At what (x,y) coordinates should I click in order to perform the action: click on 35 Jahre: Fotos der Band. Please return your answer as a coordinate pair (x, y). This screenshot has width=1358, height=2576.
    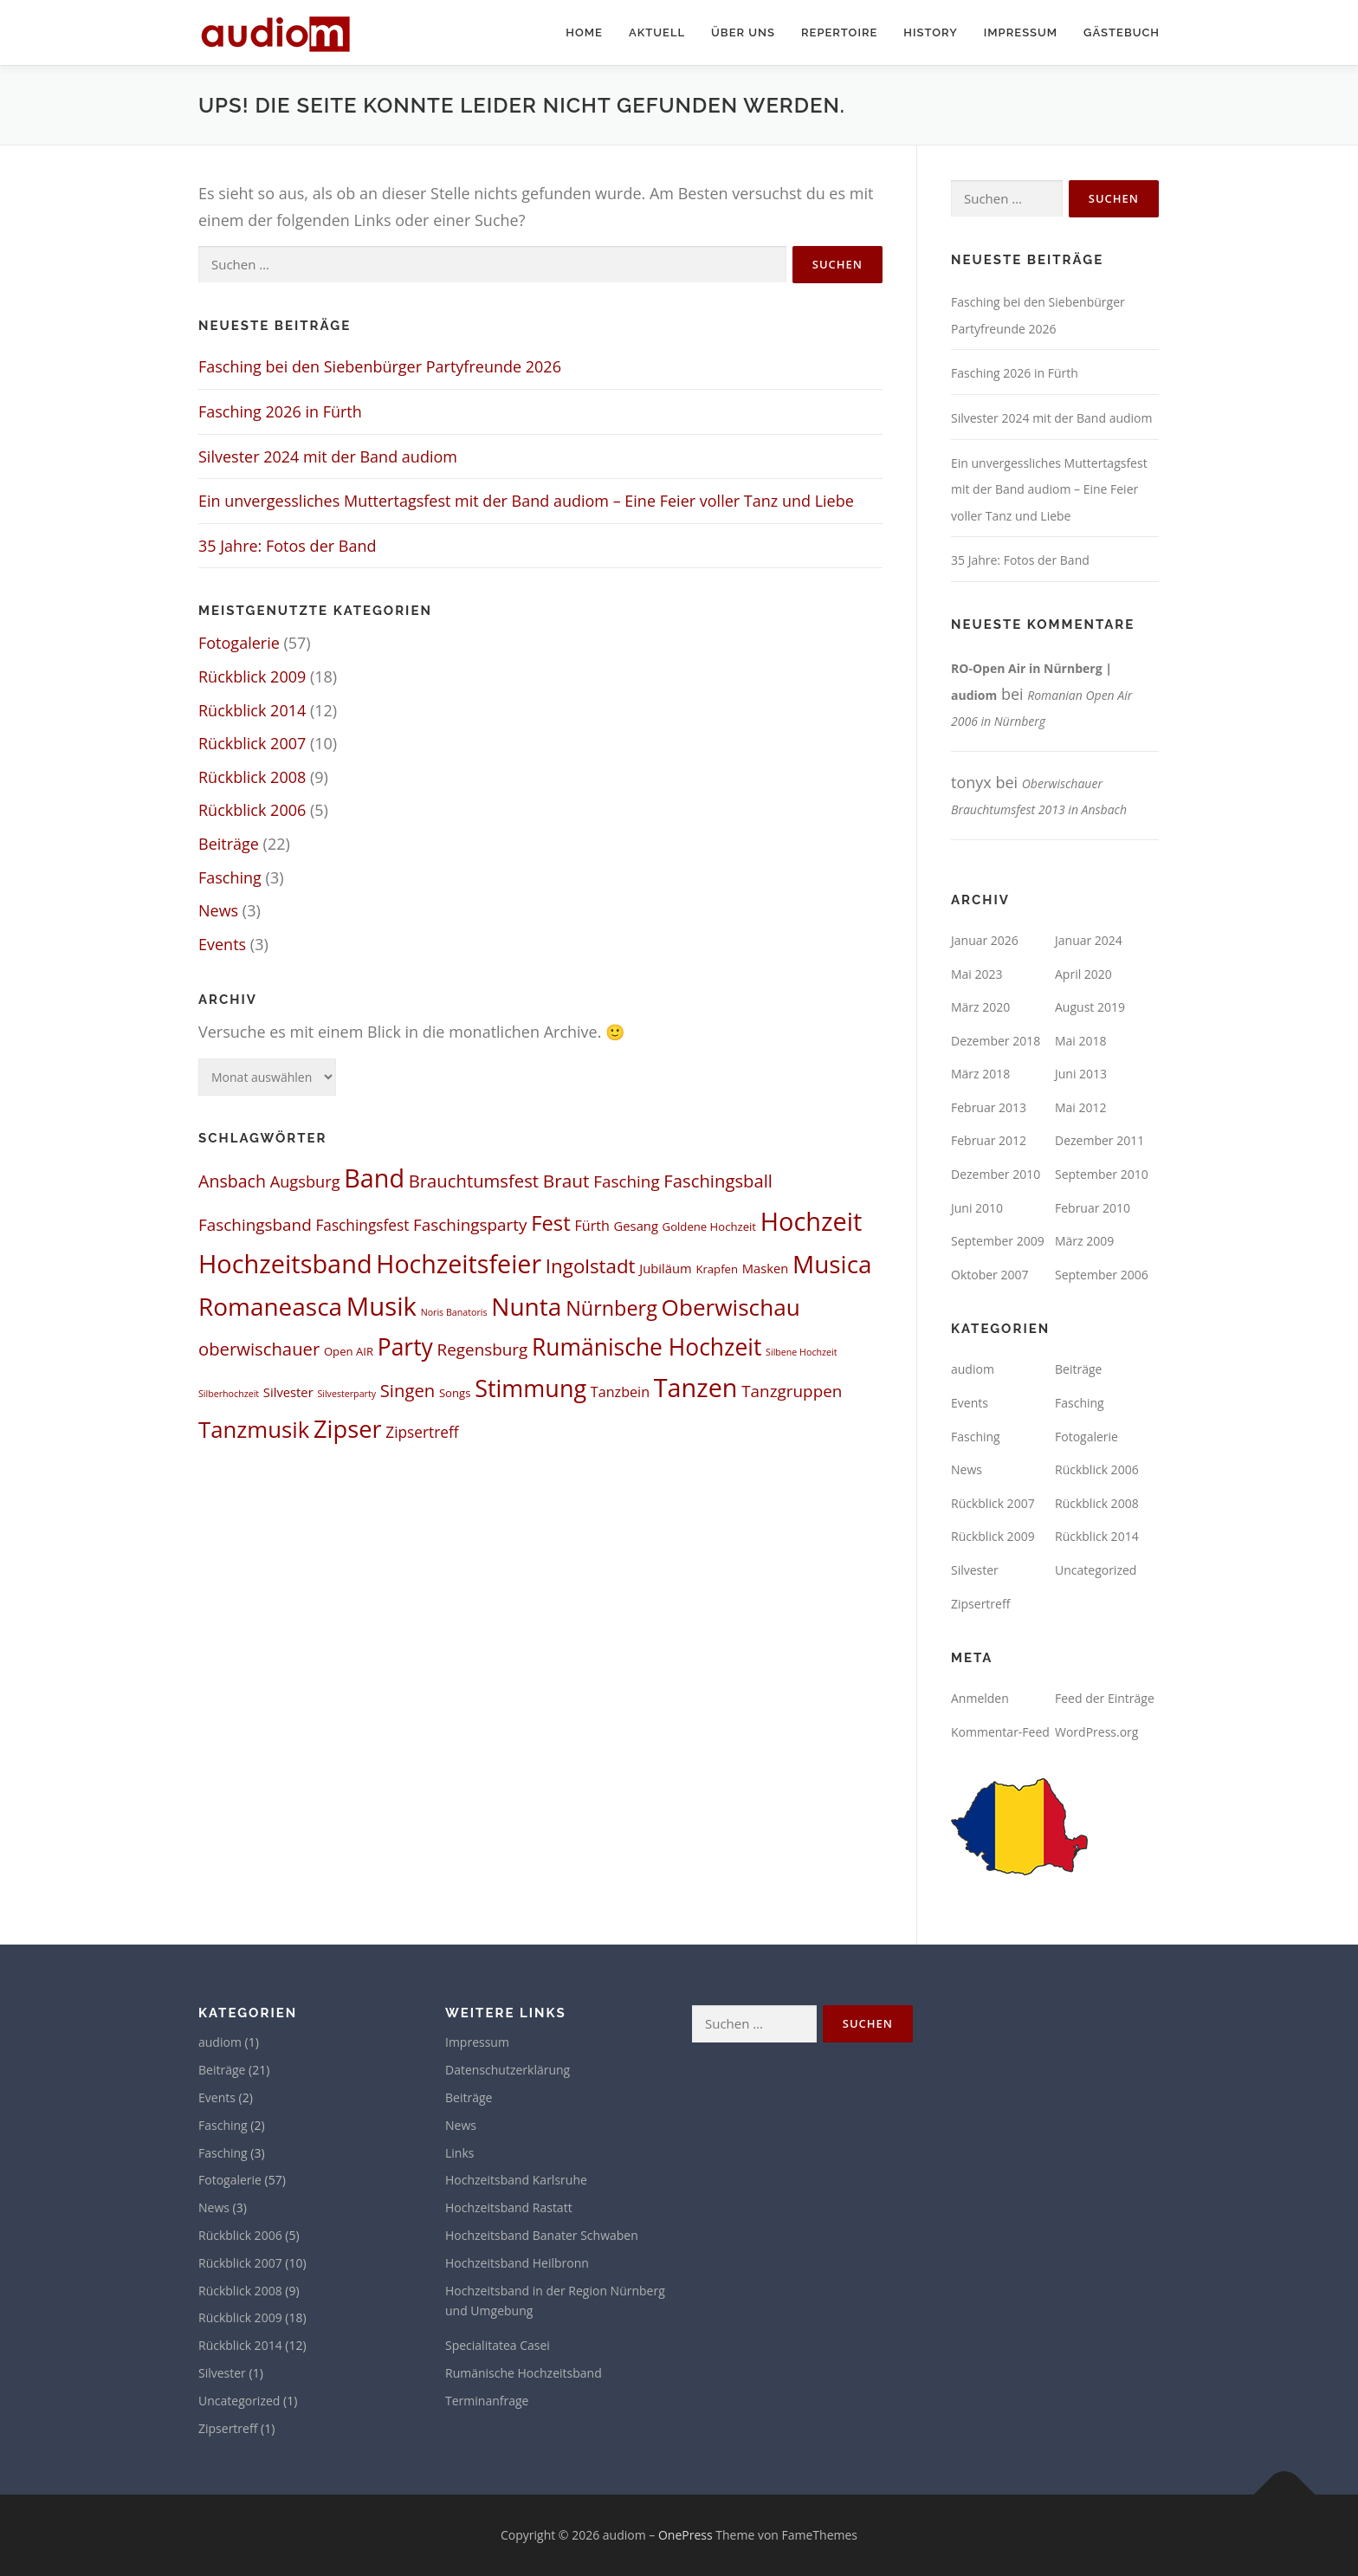
    Looking at the image, I should click on (287, 545).